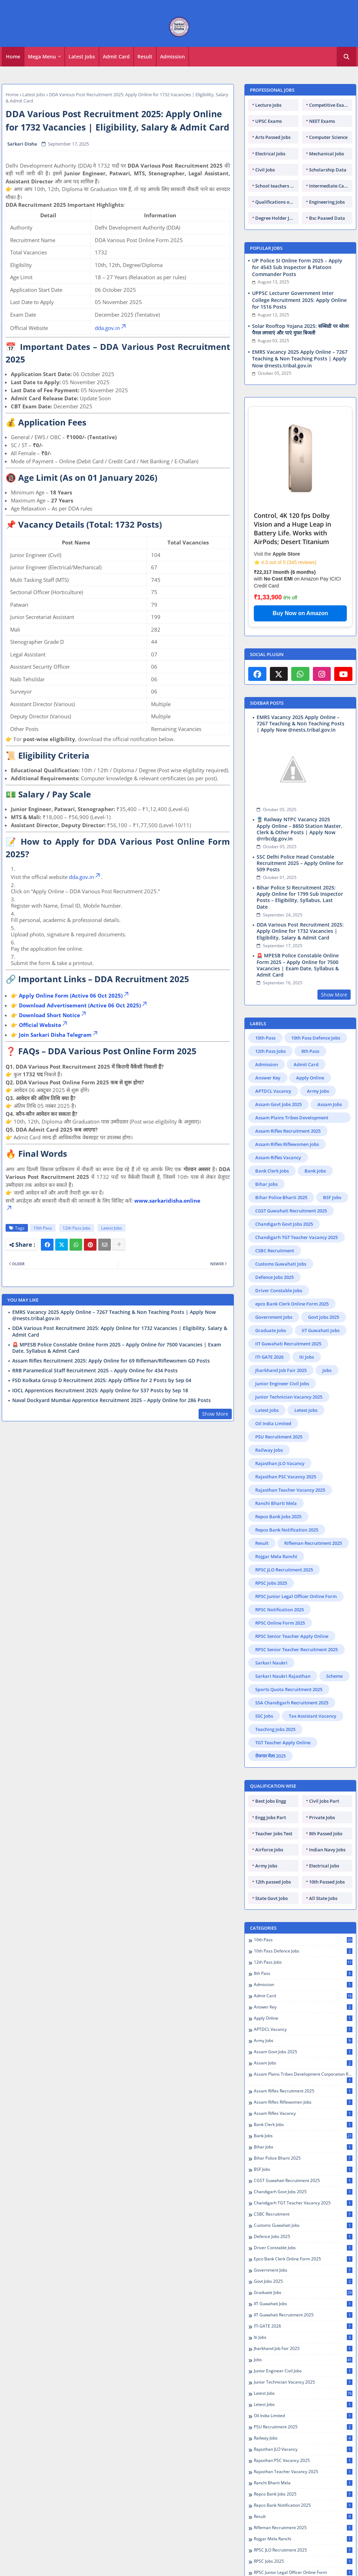  I want to click on Scheme, so click(334, 1676).